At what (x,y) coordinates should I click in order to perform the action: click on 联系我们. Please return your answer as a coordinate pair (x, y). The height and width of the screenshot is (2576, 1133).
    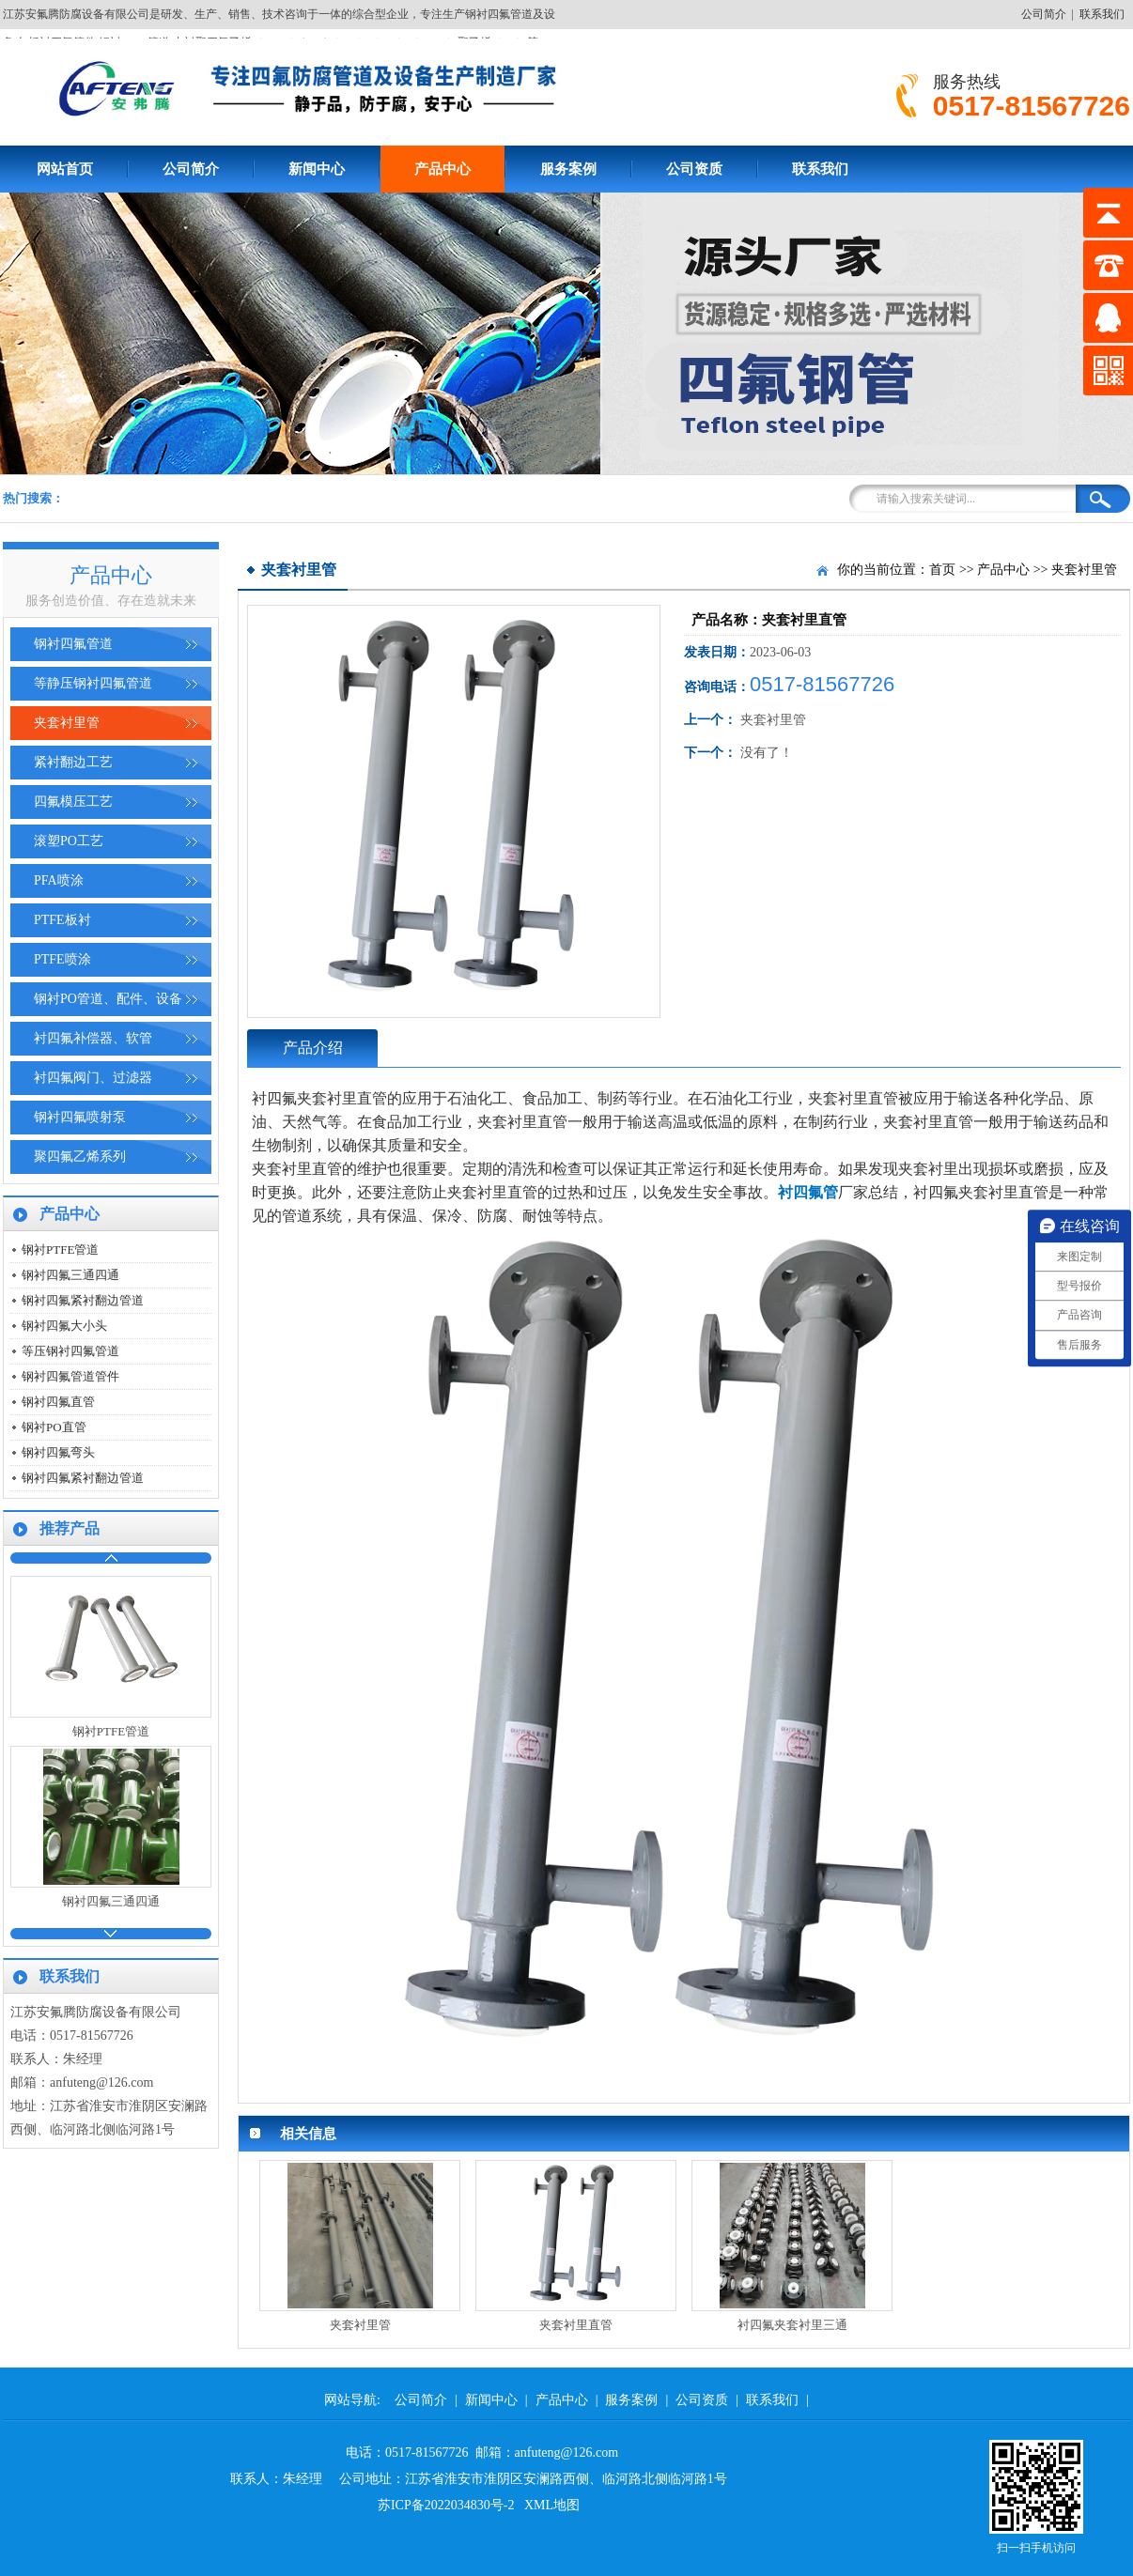
    Looking at the image, I should click on (1102, 14).